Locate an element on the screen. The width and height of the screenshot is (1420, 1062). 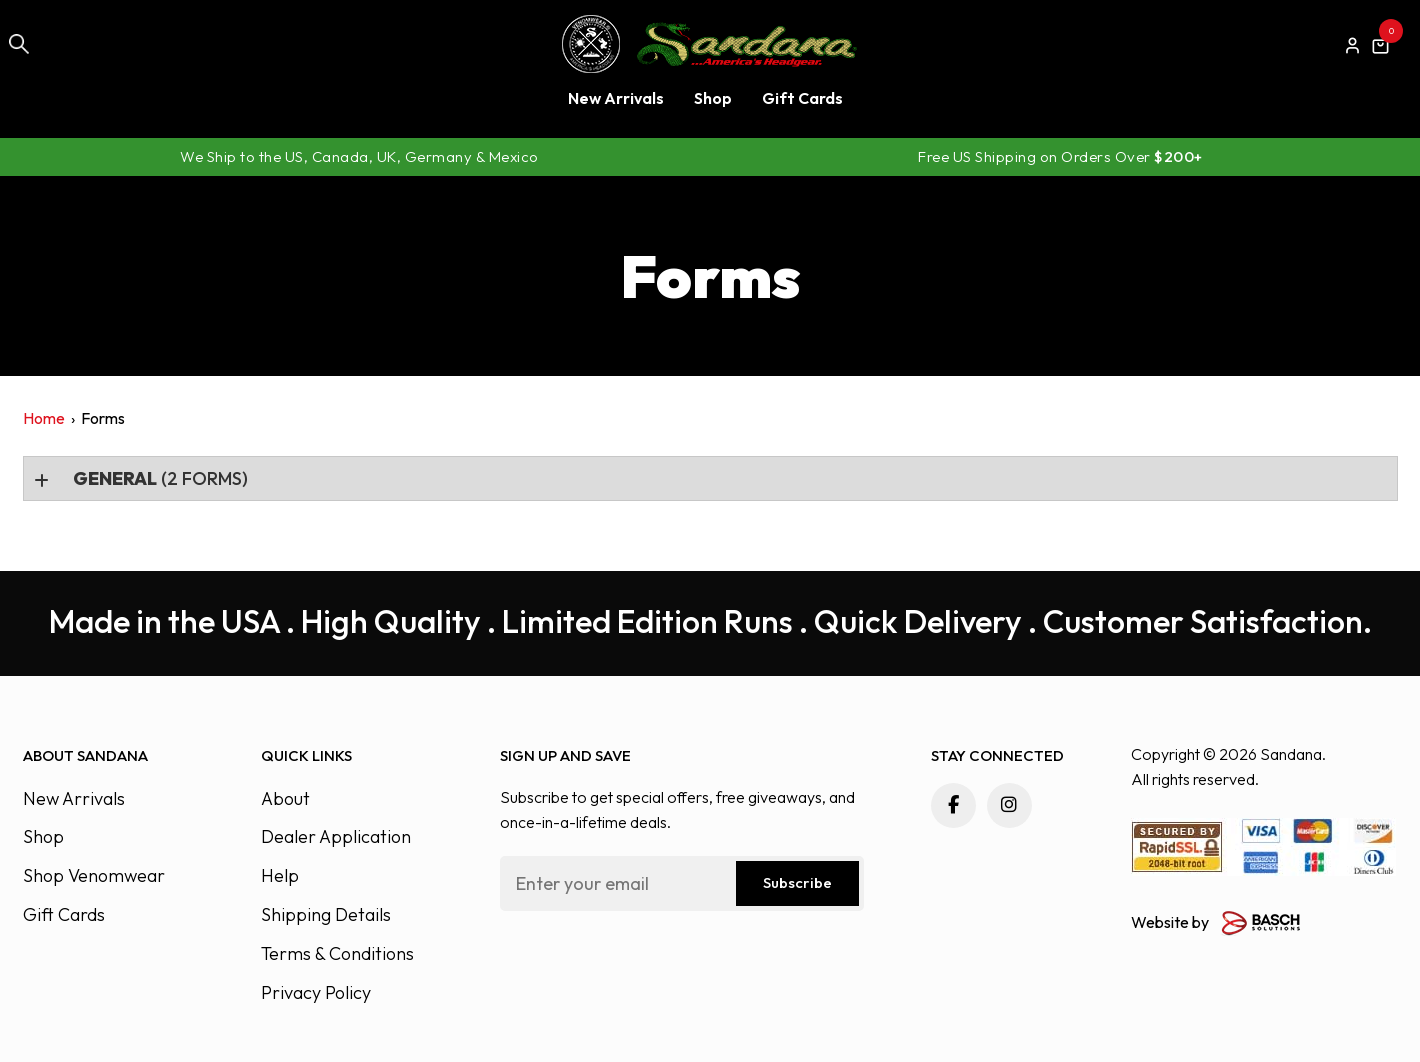
(2 forms) is located at coordinates (158, 478).